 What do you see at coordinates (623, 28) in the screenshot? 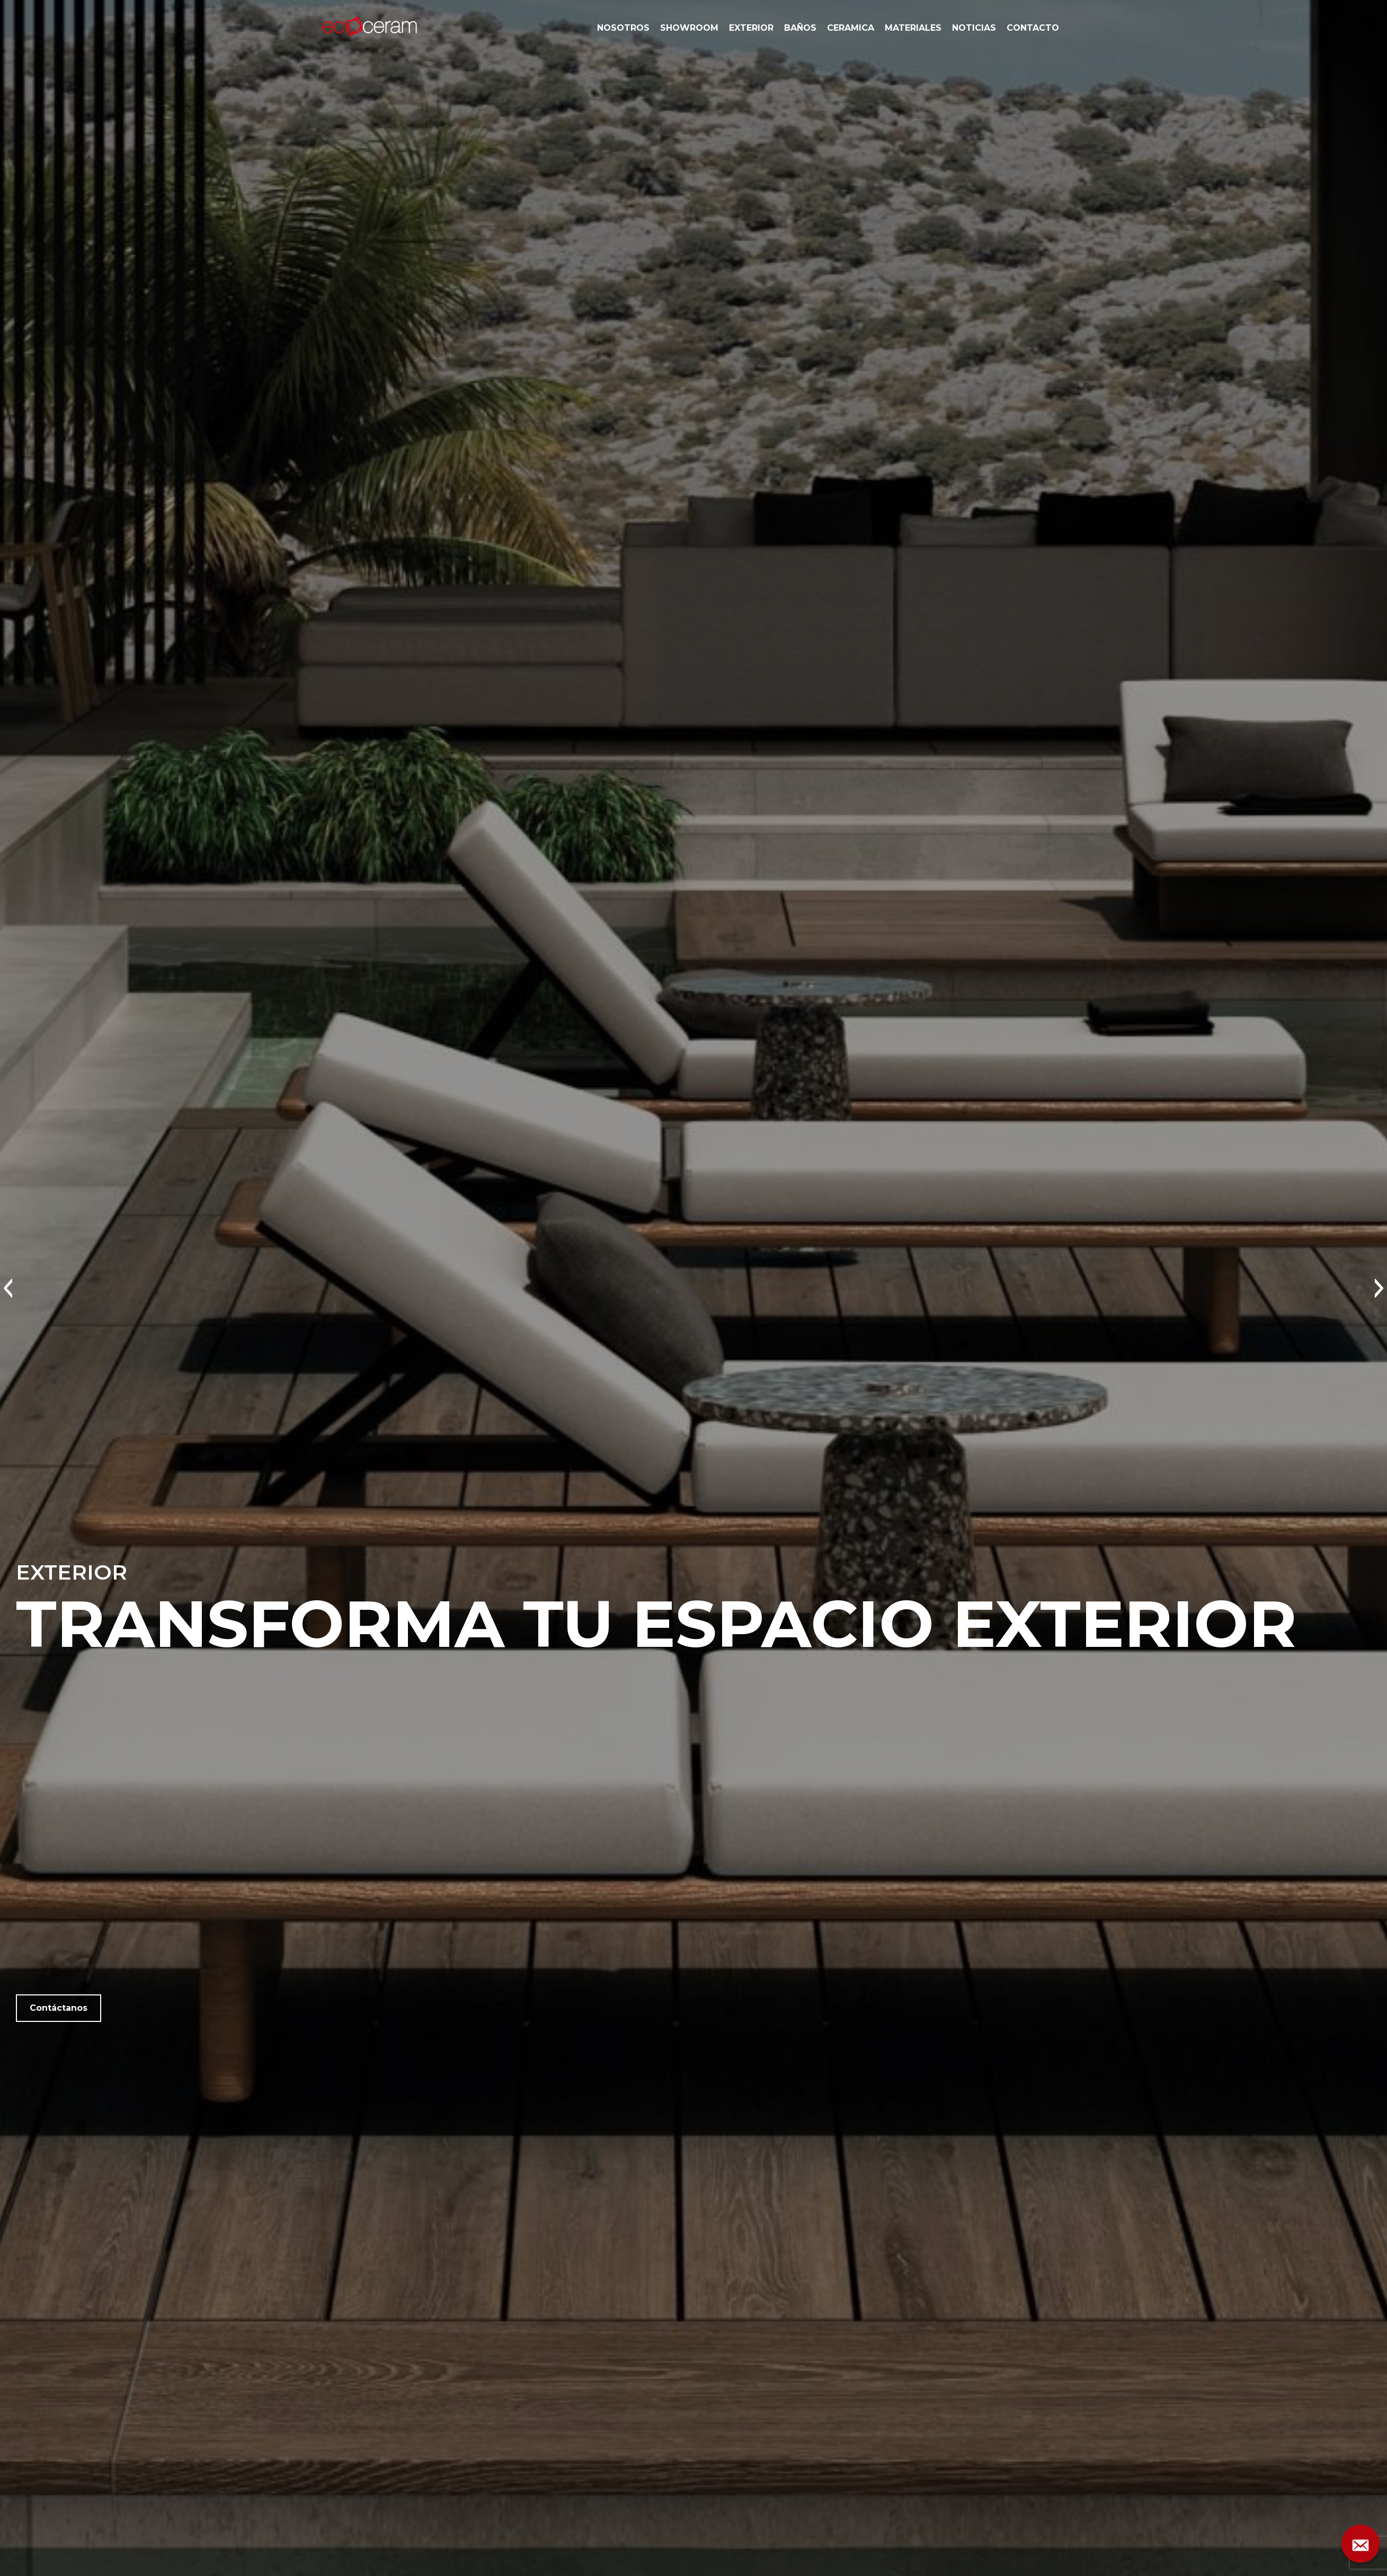
I see `NOSOTROS` at bounding box center [623, 28].